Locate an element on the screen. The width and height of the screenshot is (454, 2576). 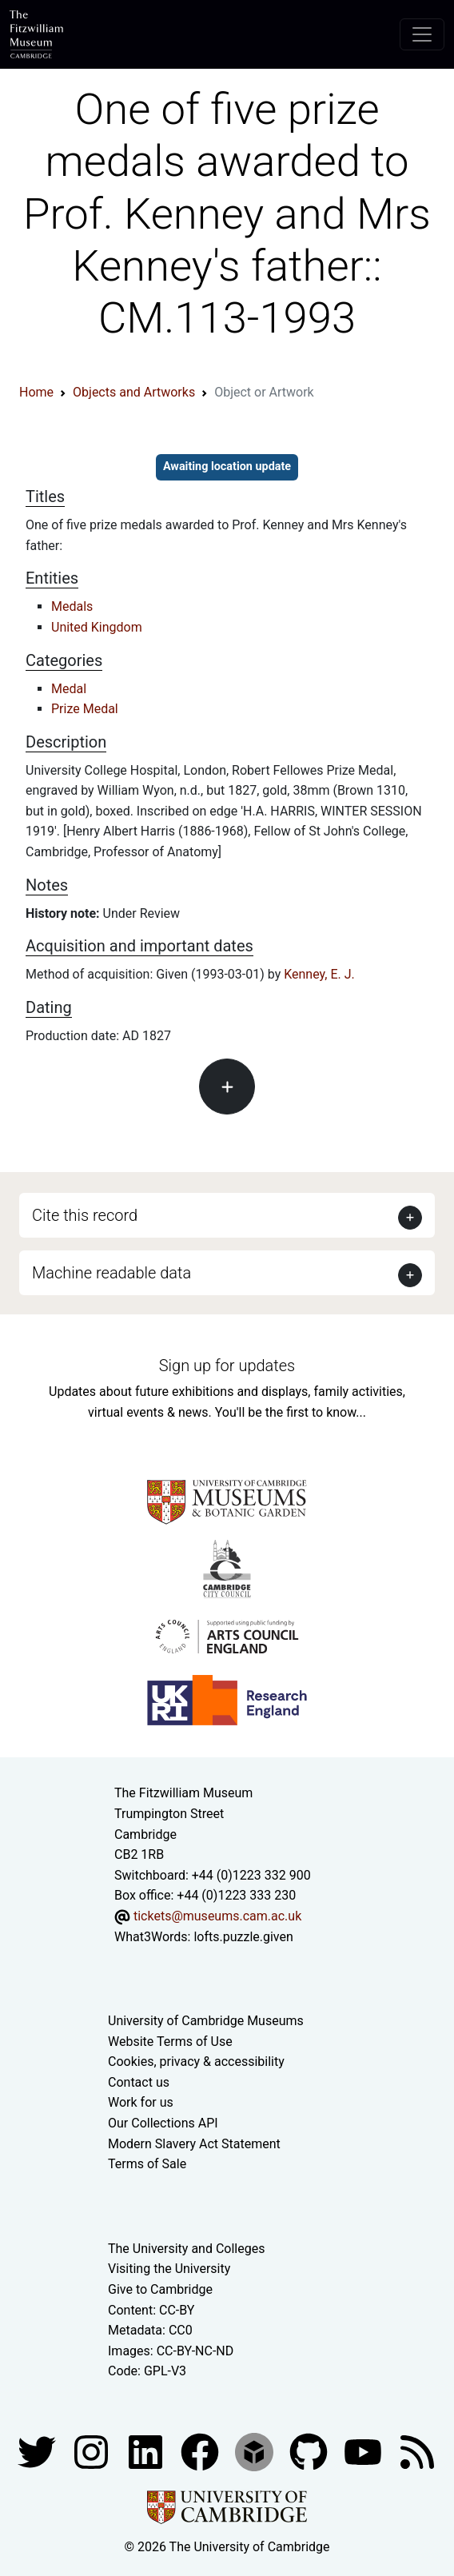
Our Collections API is located at coordinates (163, 2123).